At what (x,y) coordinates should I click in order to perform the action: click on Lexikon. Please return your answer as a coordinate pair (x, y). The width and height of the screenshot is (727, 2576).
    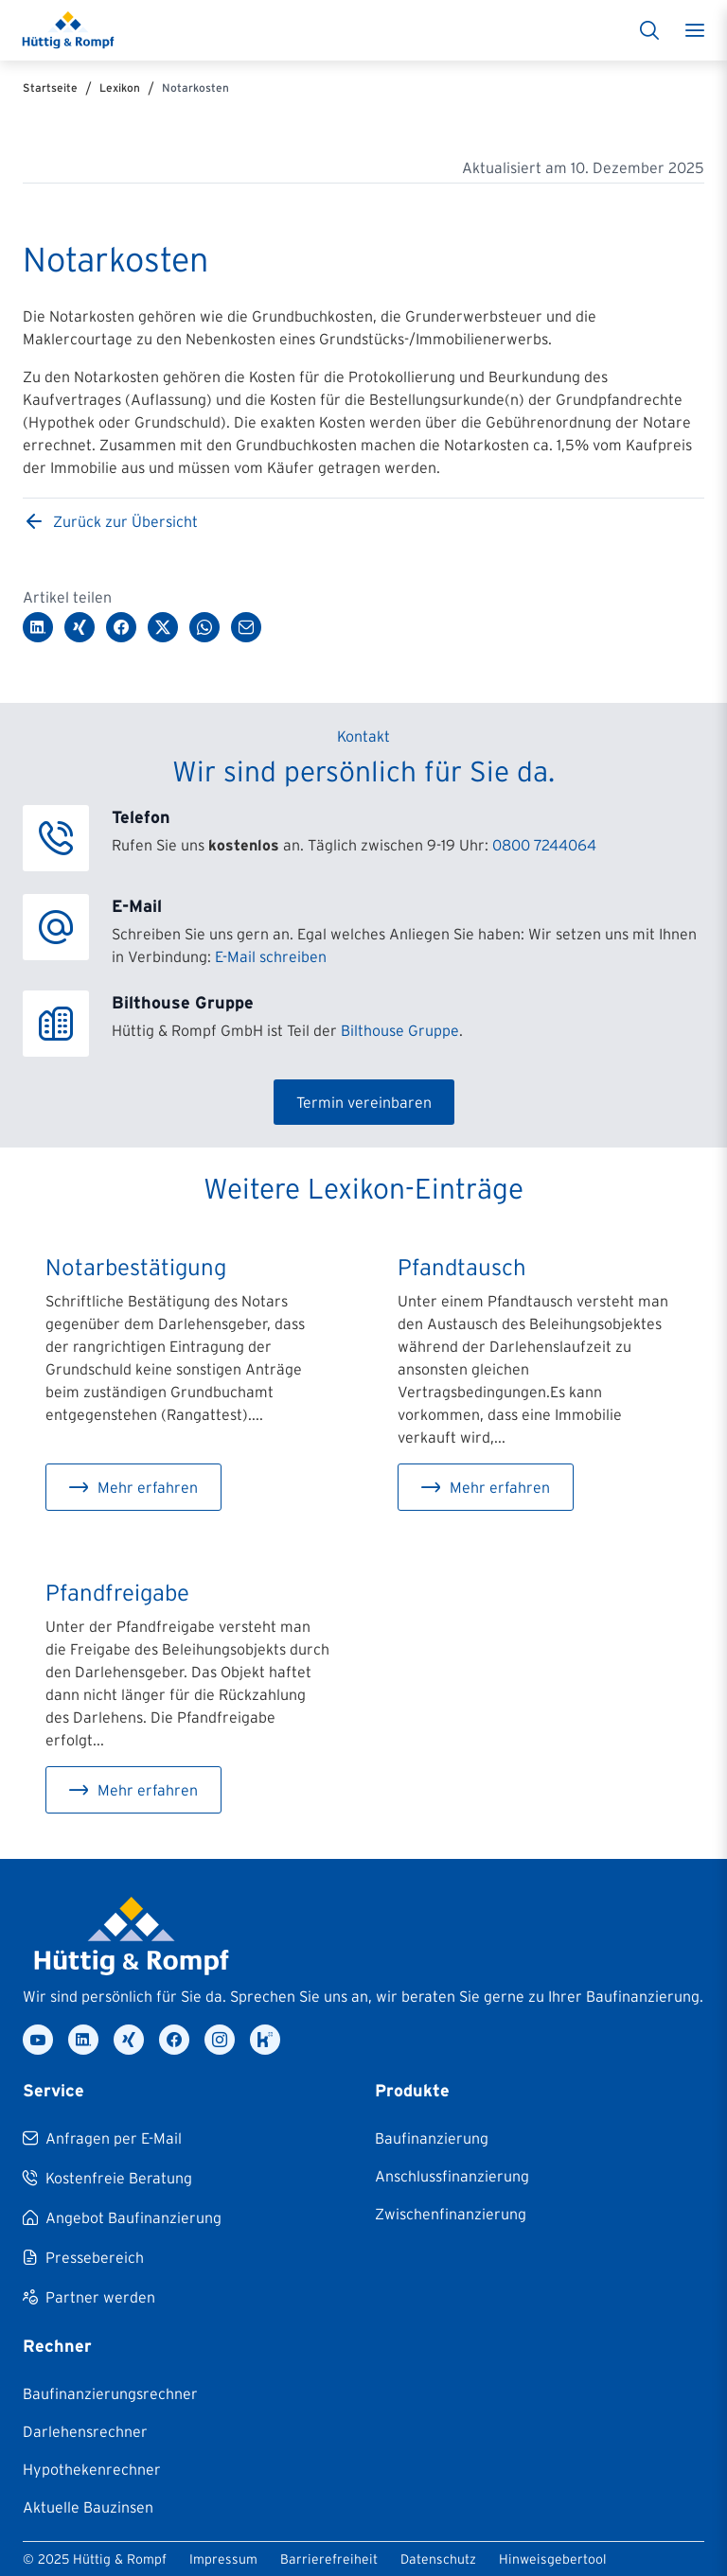
    Looking at the image, I should click on (119, 87).